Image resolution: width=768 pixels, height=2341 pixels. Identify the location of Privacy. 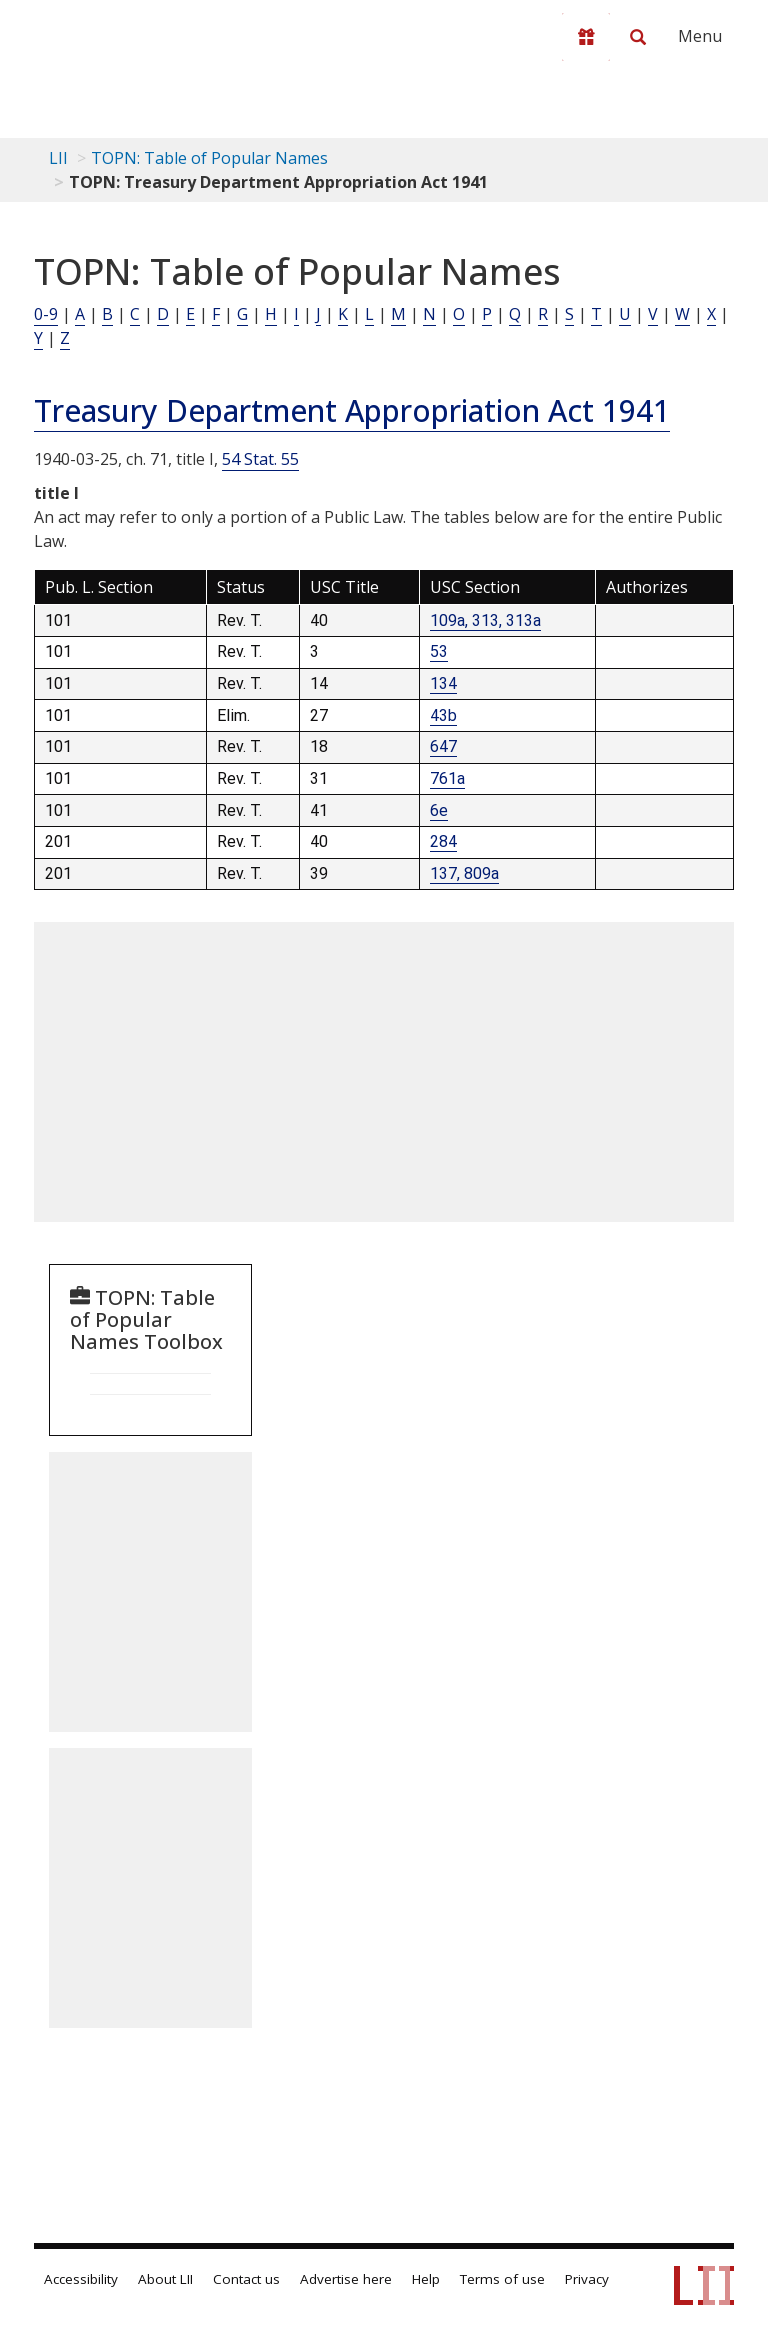
(587, 2279).